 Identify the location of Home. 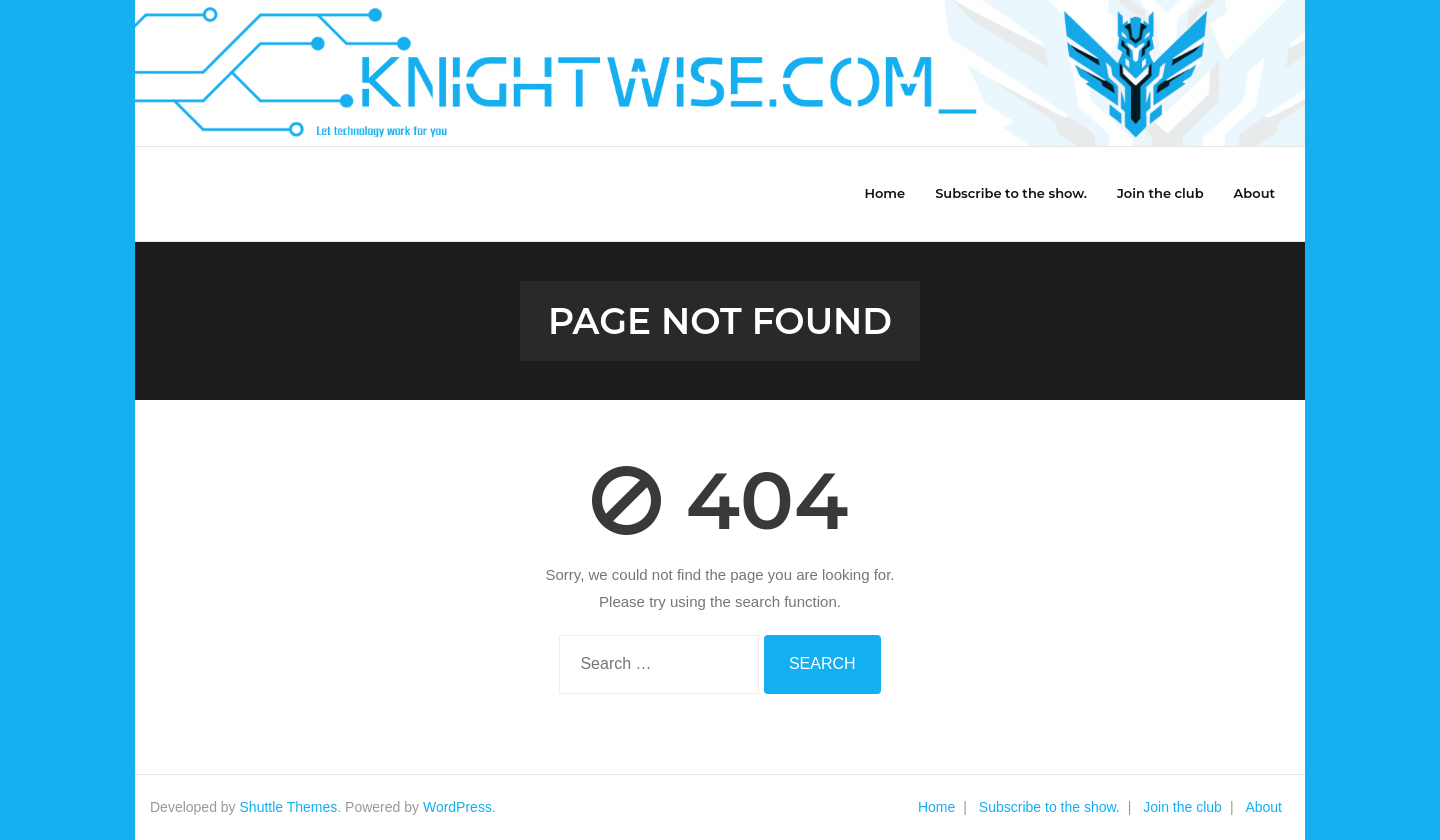
(936, 807).